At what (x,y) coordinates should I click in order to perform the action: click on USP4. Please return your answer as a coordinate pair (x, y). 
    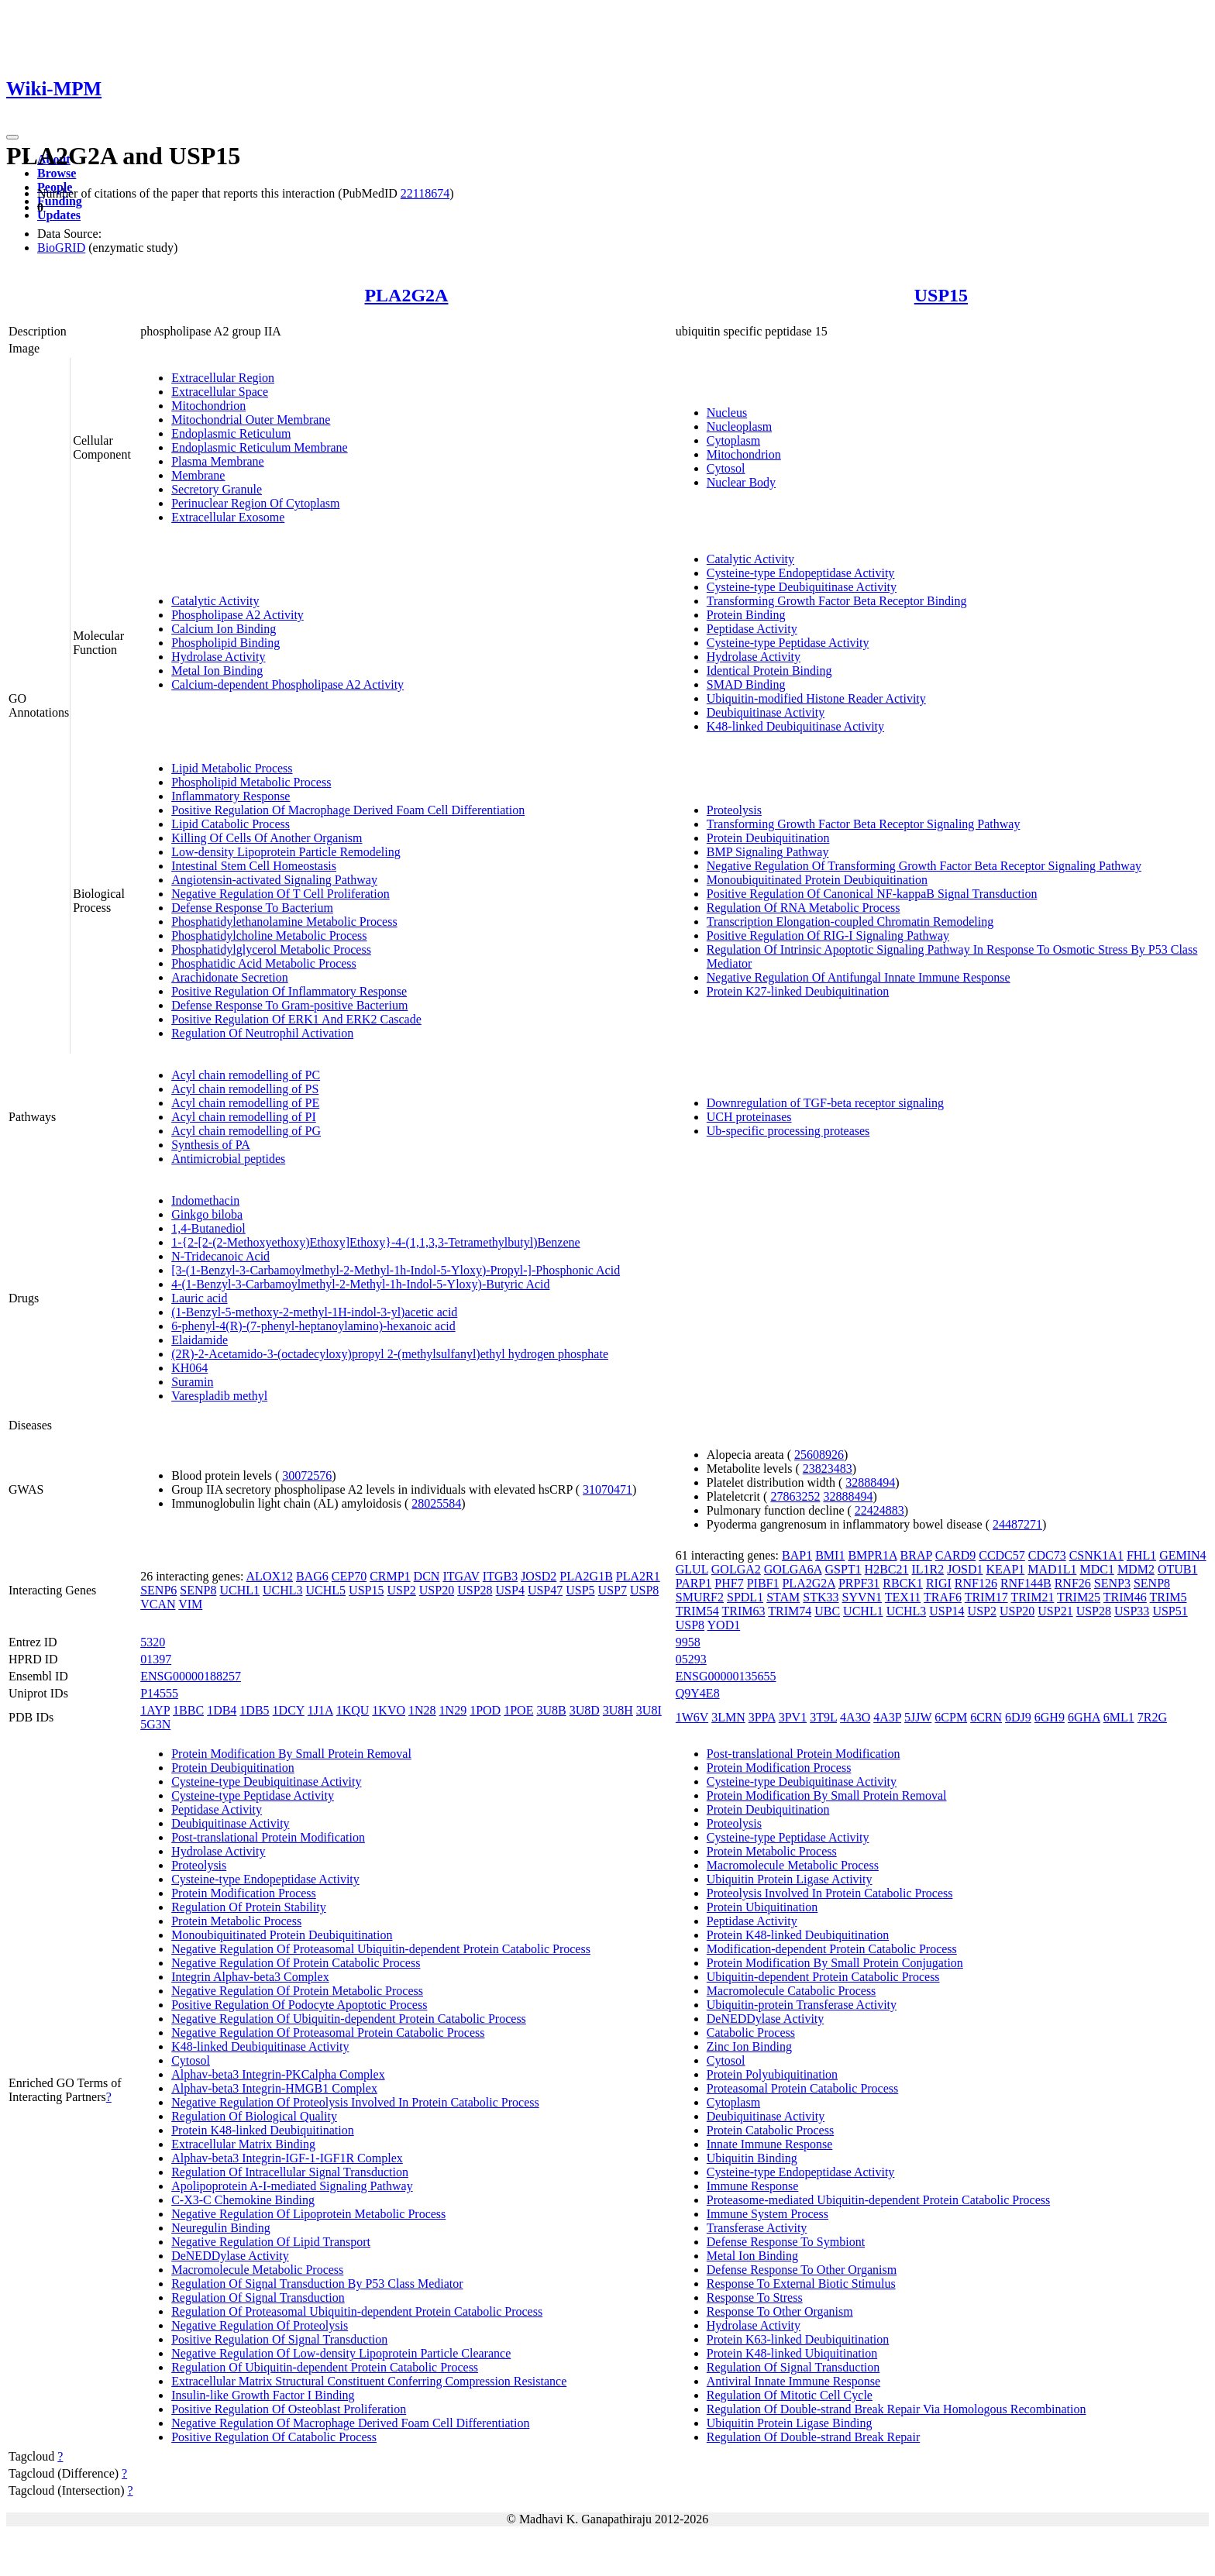
    Looking at the image, I should click on (510, 1590).